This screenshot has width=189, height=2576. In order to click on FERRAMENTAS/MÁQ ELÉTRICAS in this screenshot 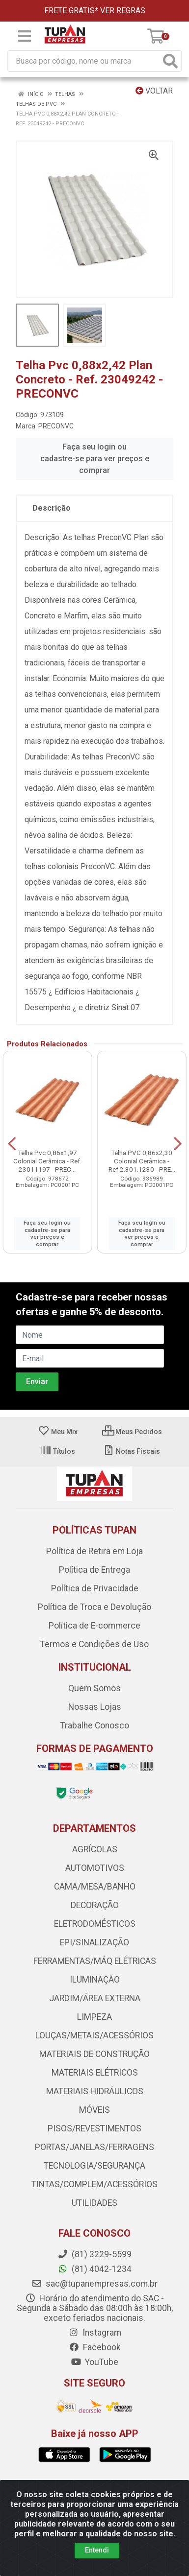, I will do `click(94, 1961)`.